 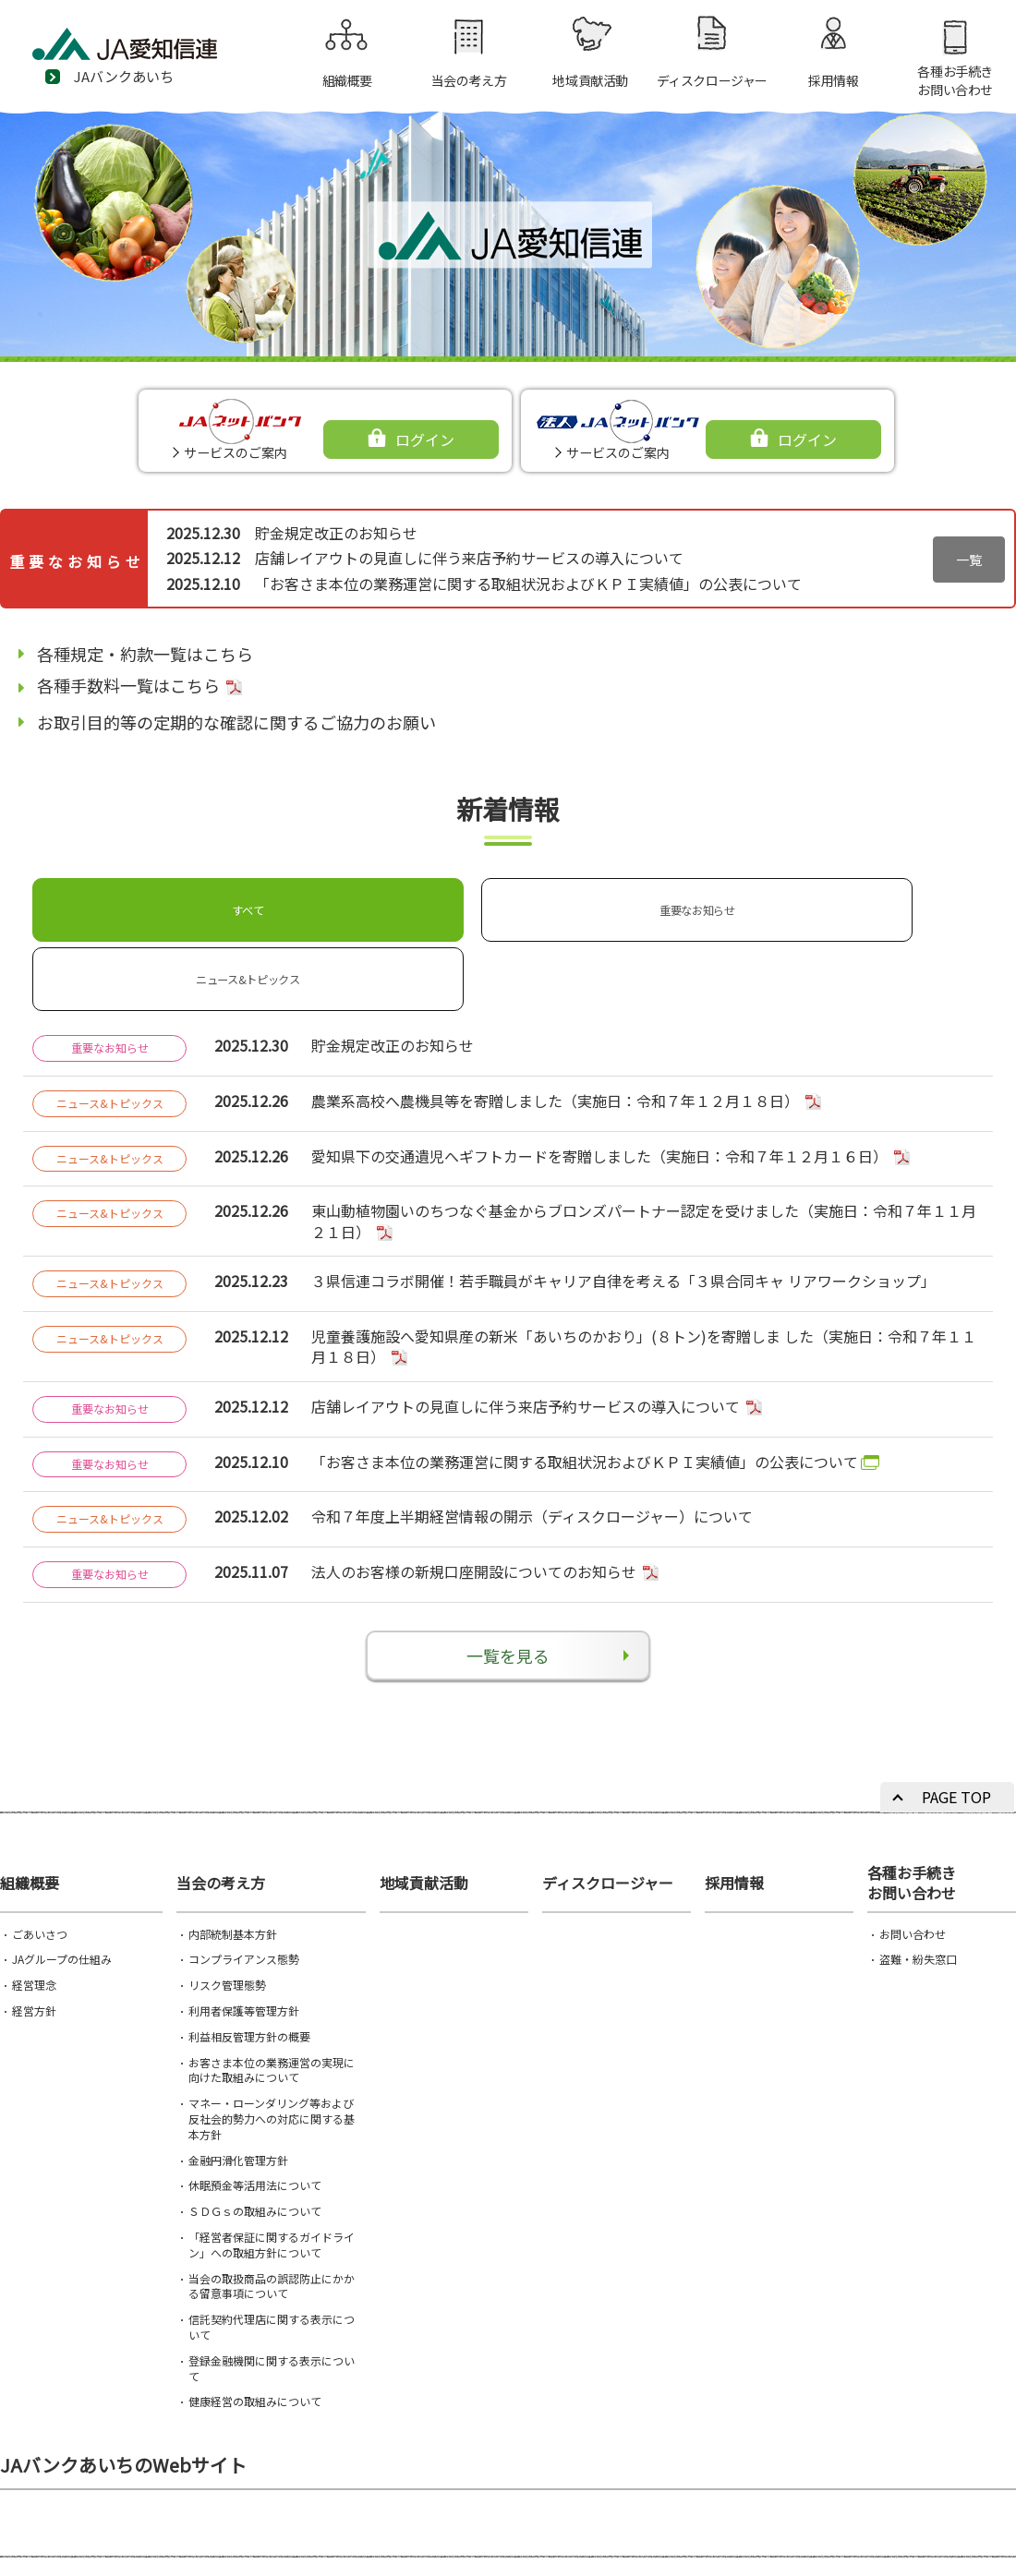 What do you see at coordinates (147, 51) in the screenshot?
I see `JA愛知信連` at bounding box center [147, 51].